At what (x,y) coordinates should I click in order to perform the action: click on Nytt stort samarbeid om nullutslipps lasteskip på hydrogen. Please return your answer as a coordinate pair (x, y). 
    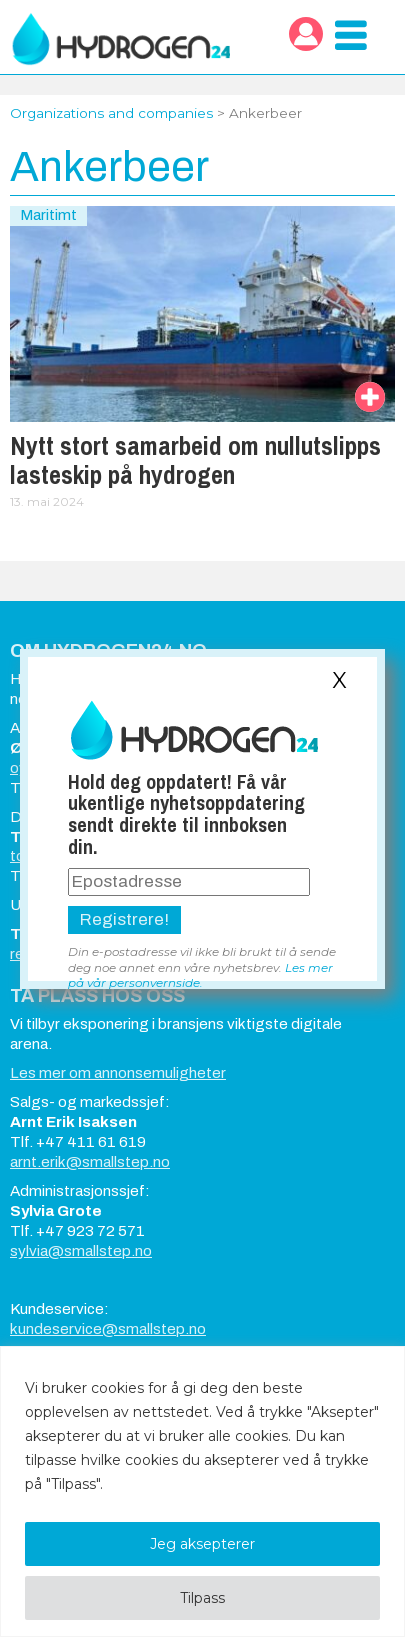
    Looking at the image, I should click on (195, 460).